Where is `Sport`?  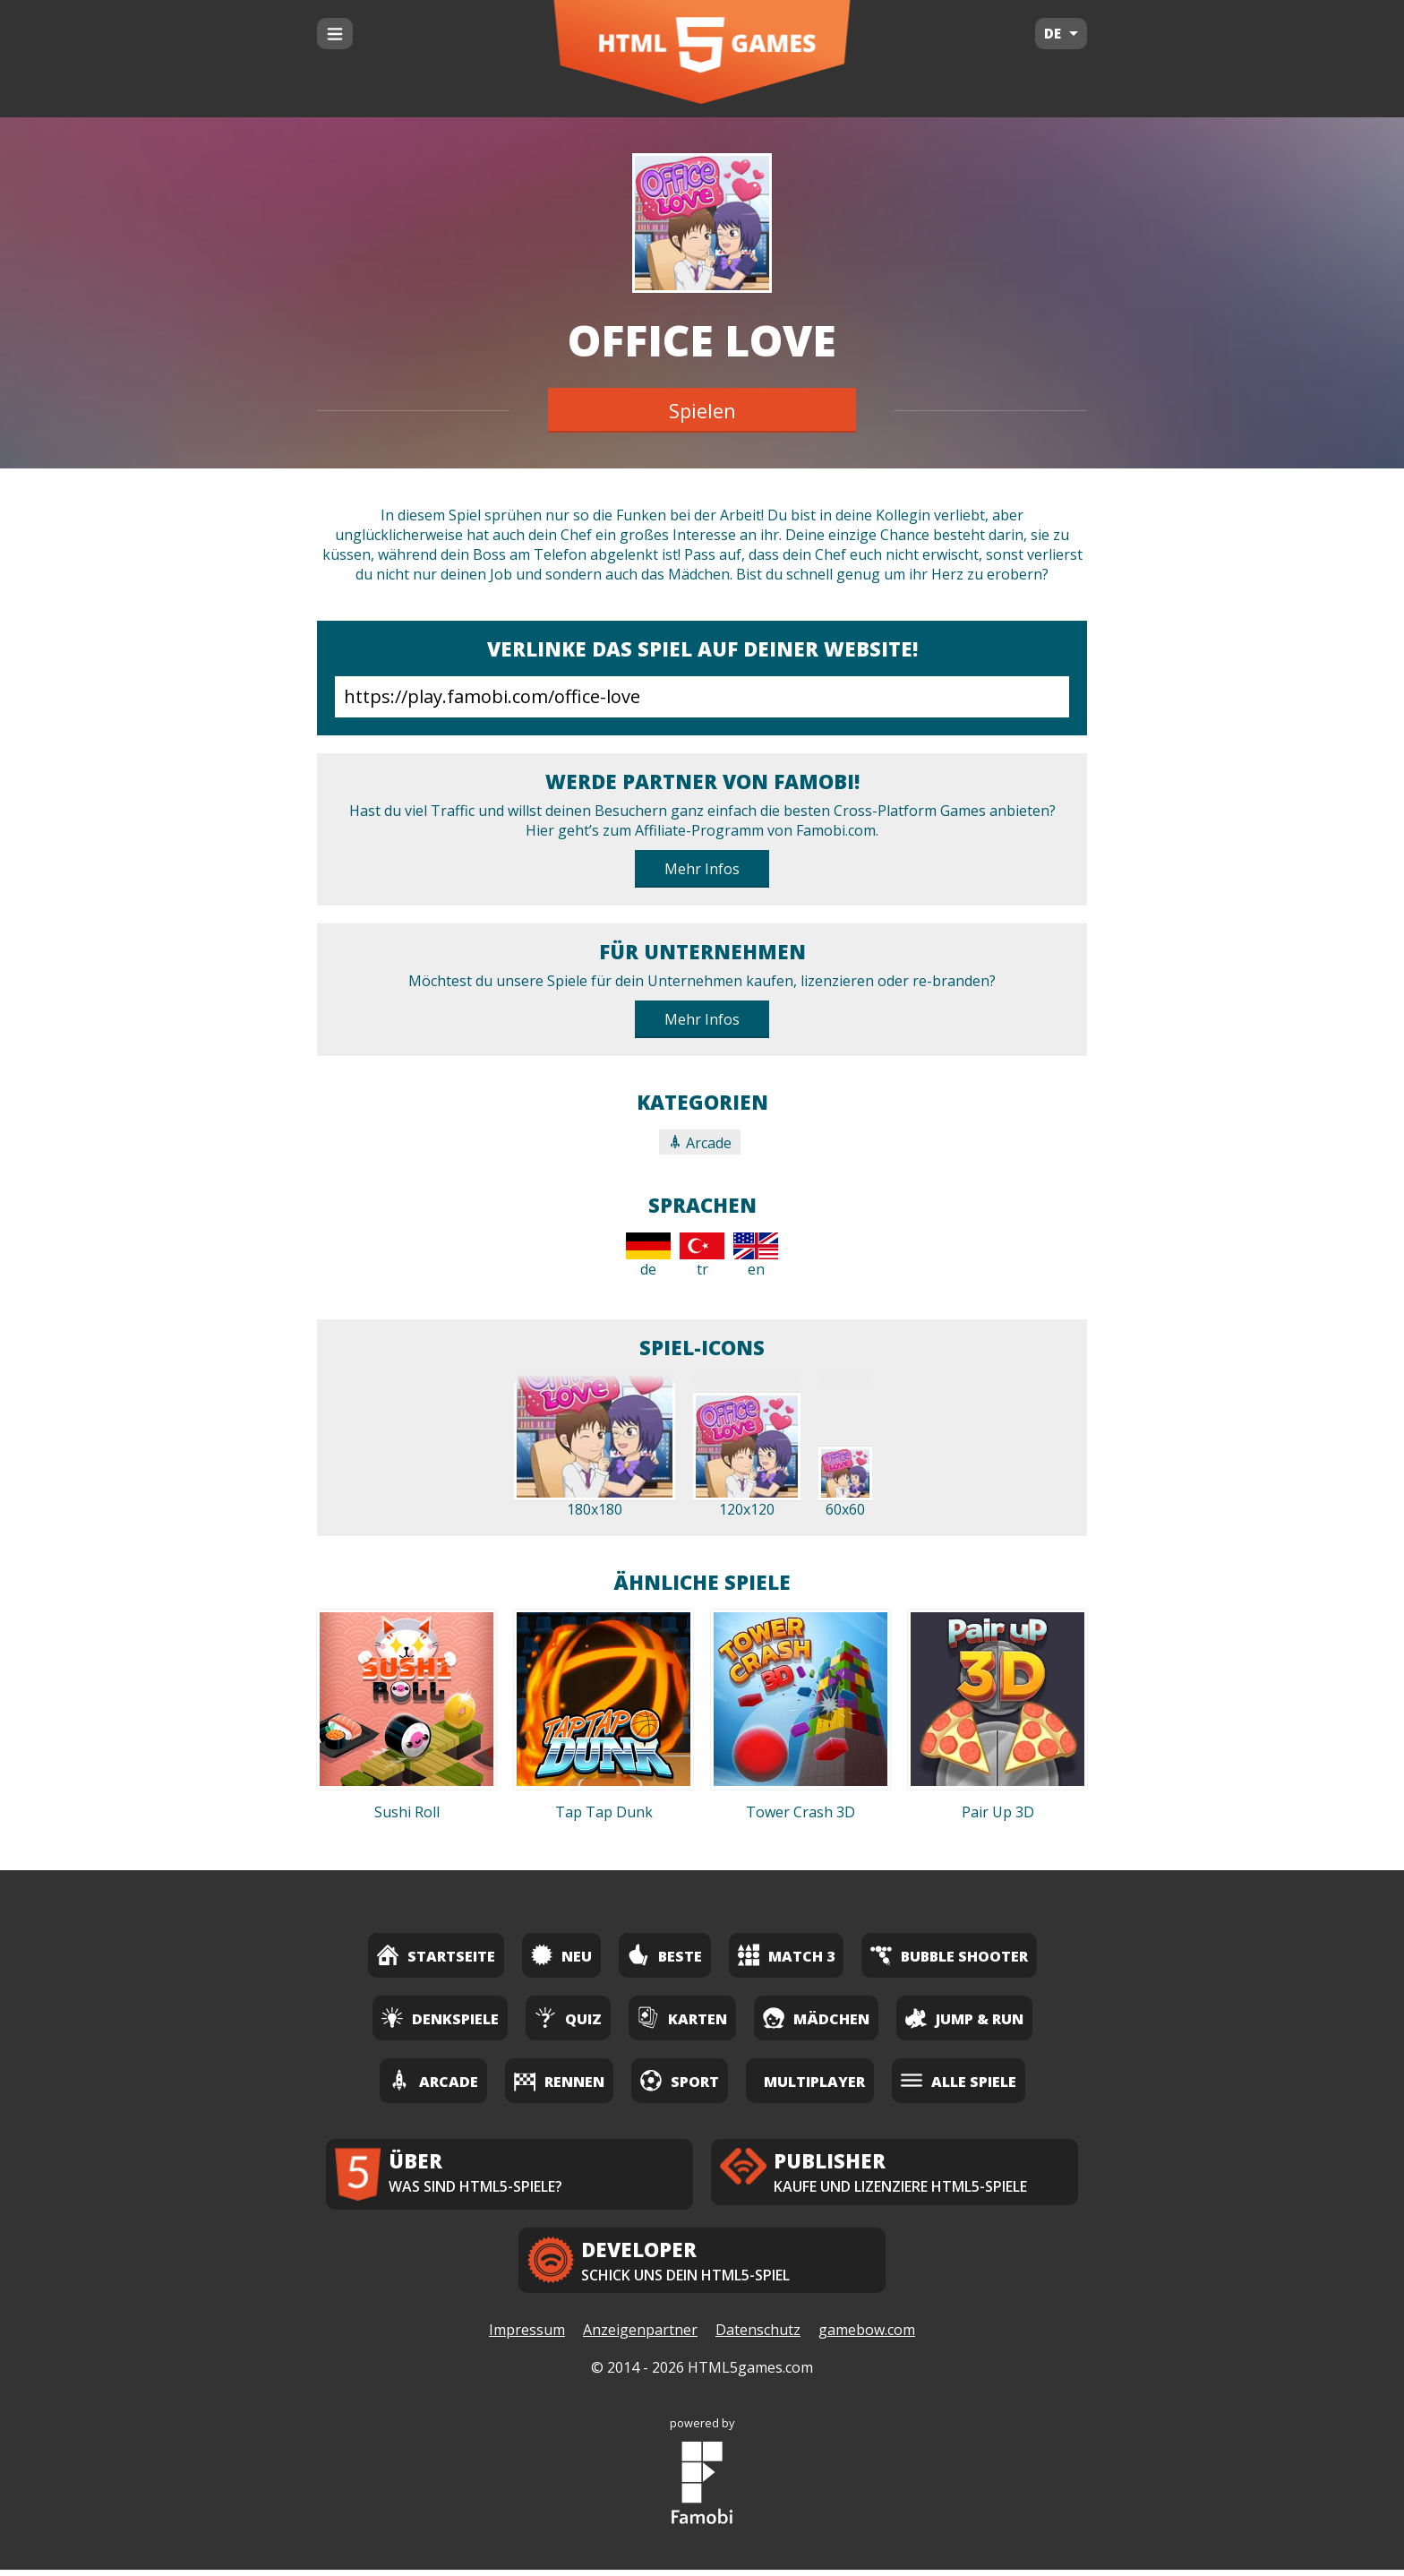
Sport is located at coordinates (679, 2080).